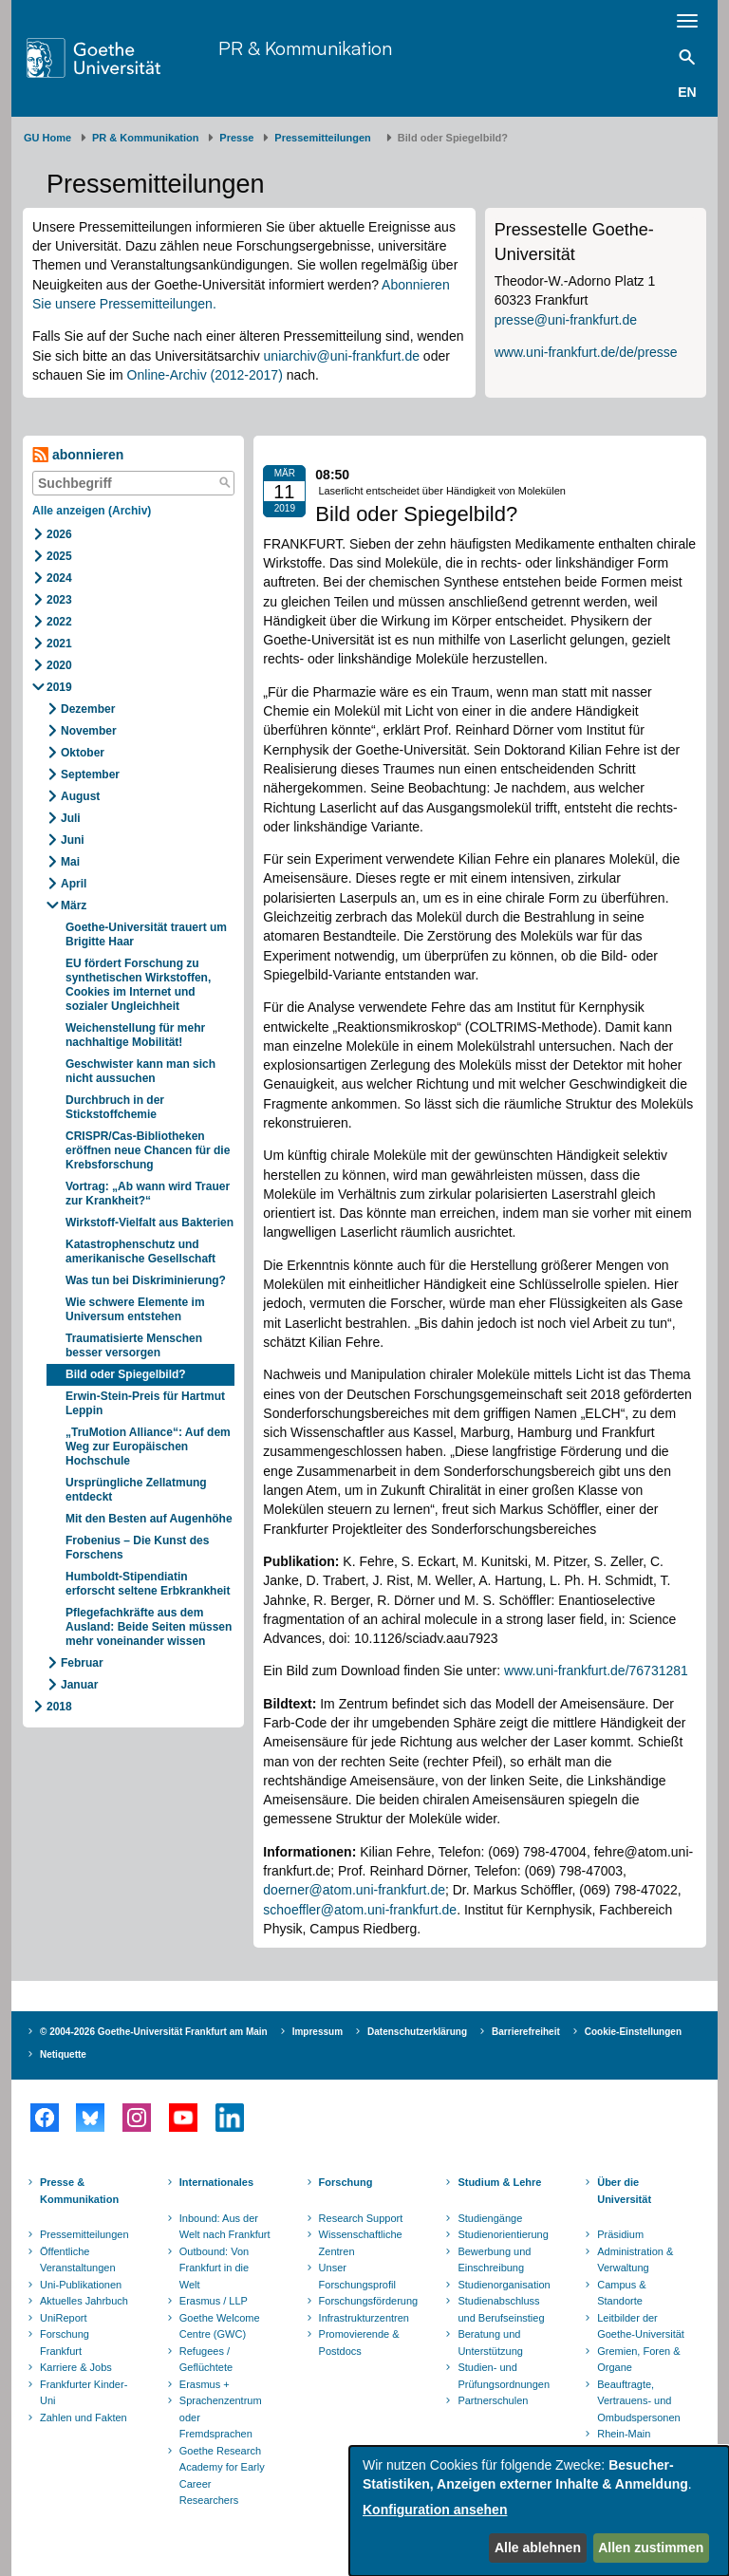 The height and width of the screenshot is (2576, 729). Describe the element at coordinates (504, 2284) in the screenshot. I see `Studienorganisation` at that location.